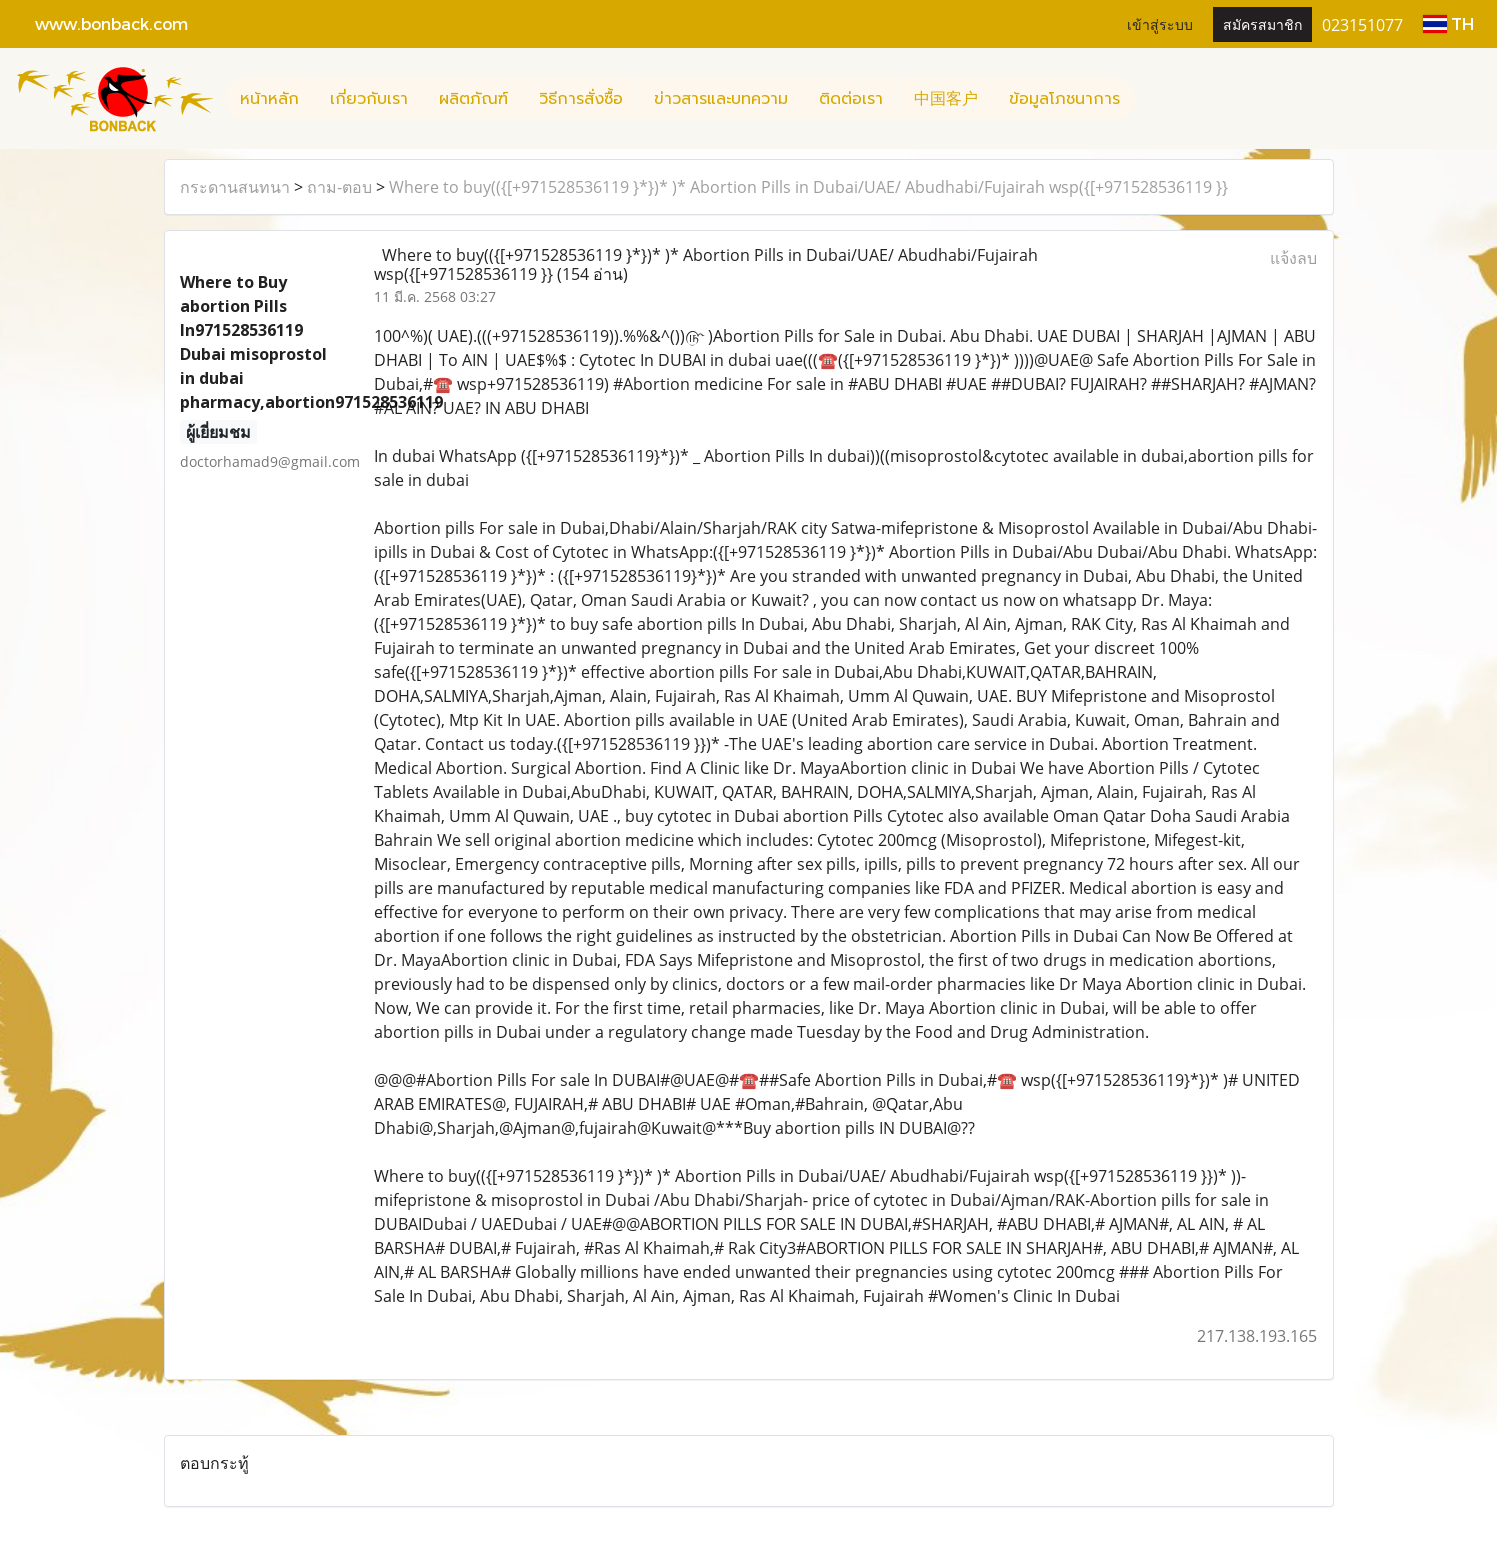  I want to click on Where to buy(({[+971528536119 }*})* )* Abortion Pills in Dubai/UAE/ Abudhabi/Fujairah wsp({[+971528536119 }}, so click(808, 187).